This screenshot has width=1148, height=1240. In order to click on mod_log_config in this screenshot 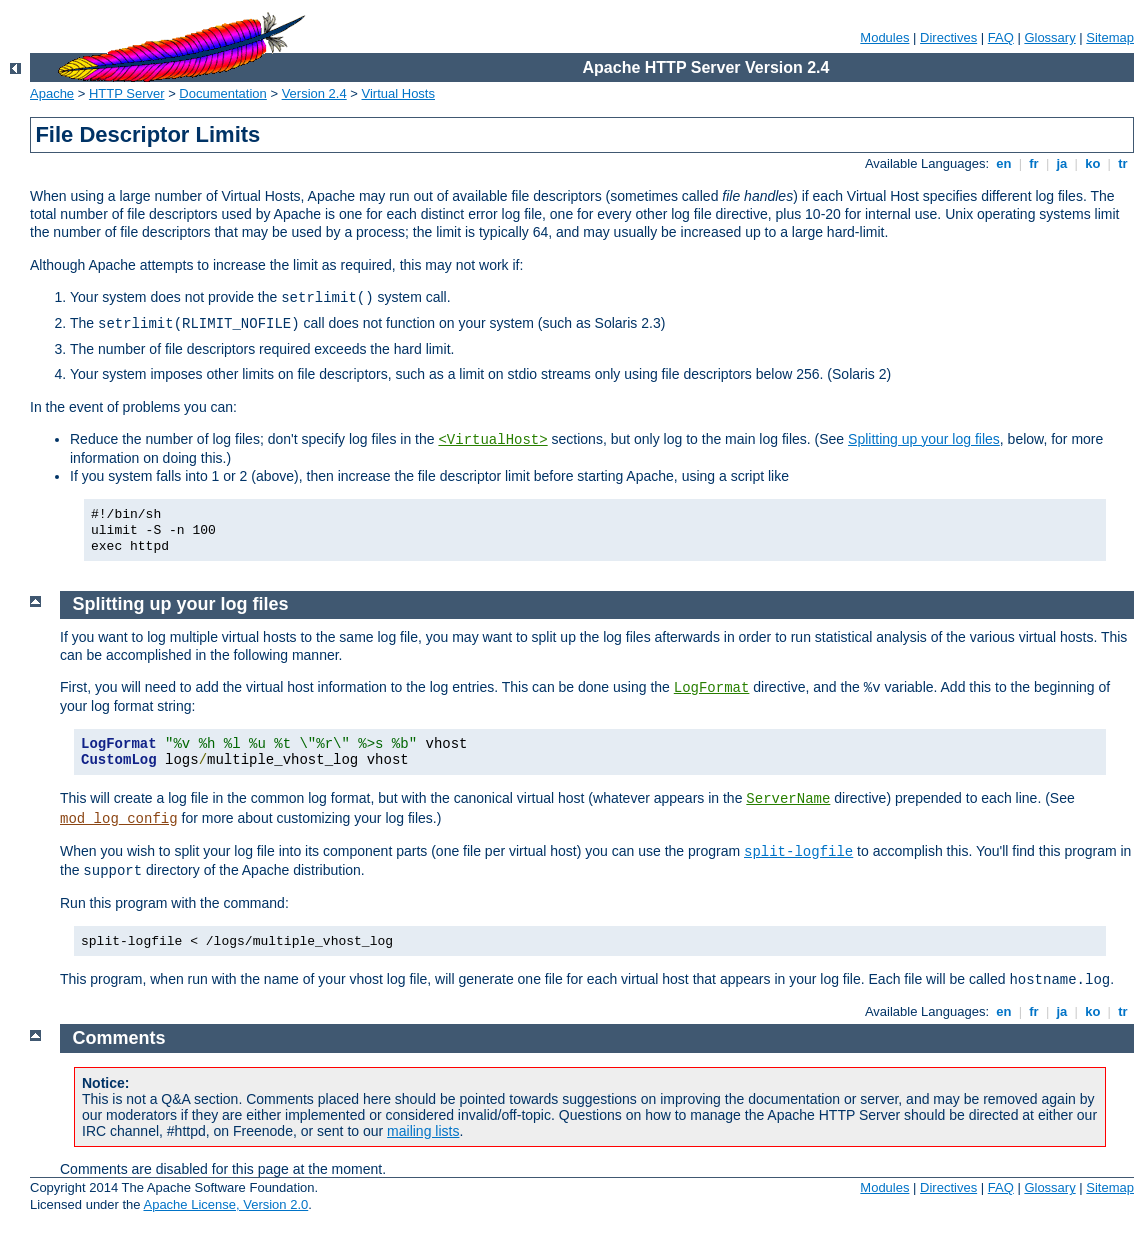, I will do `click(119, 819)`.